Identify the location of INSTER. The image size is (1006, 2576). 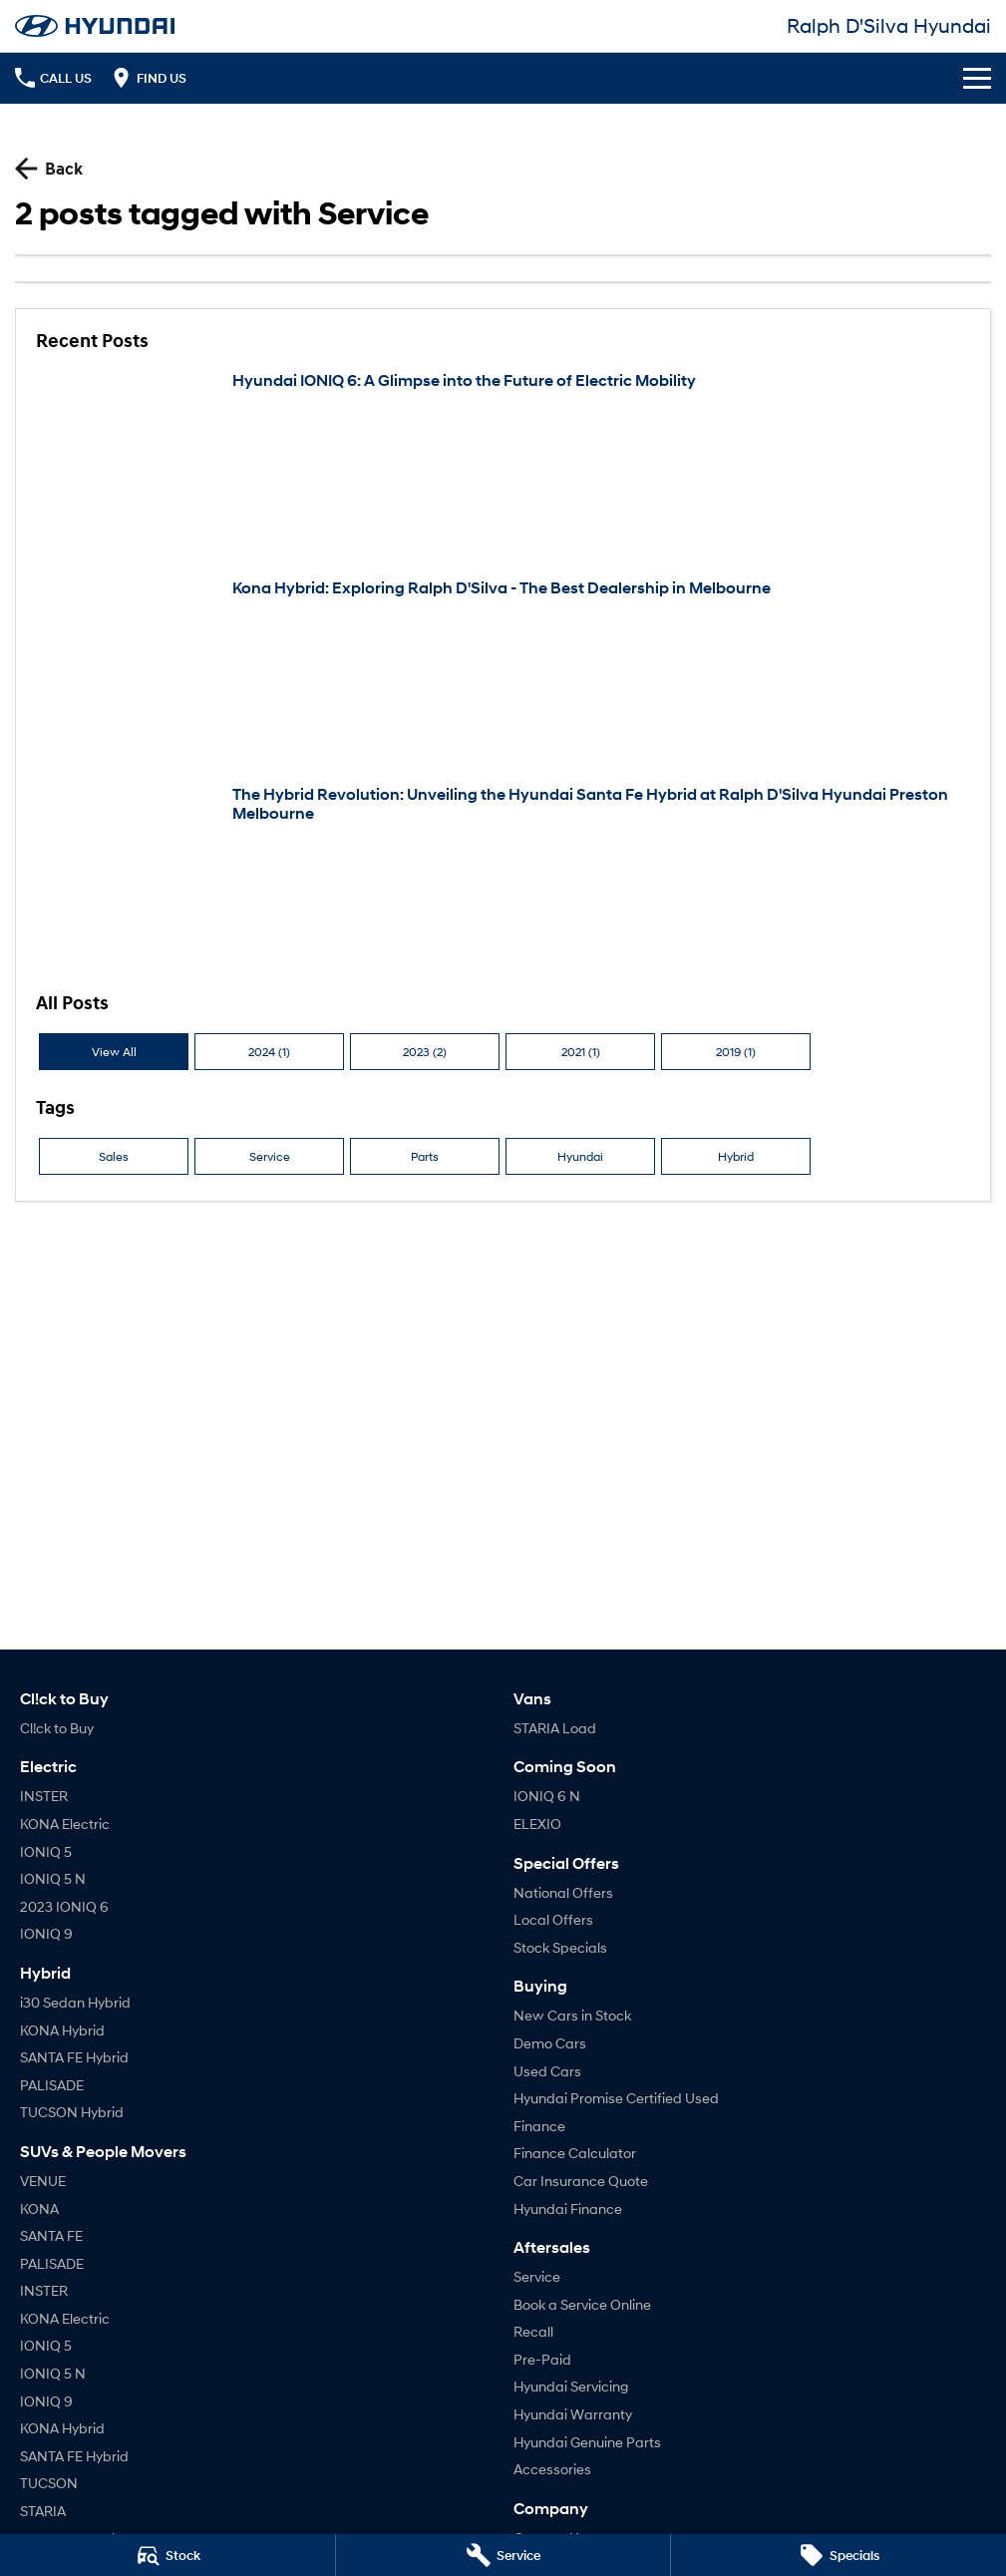
(44, 1795).